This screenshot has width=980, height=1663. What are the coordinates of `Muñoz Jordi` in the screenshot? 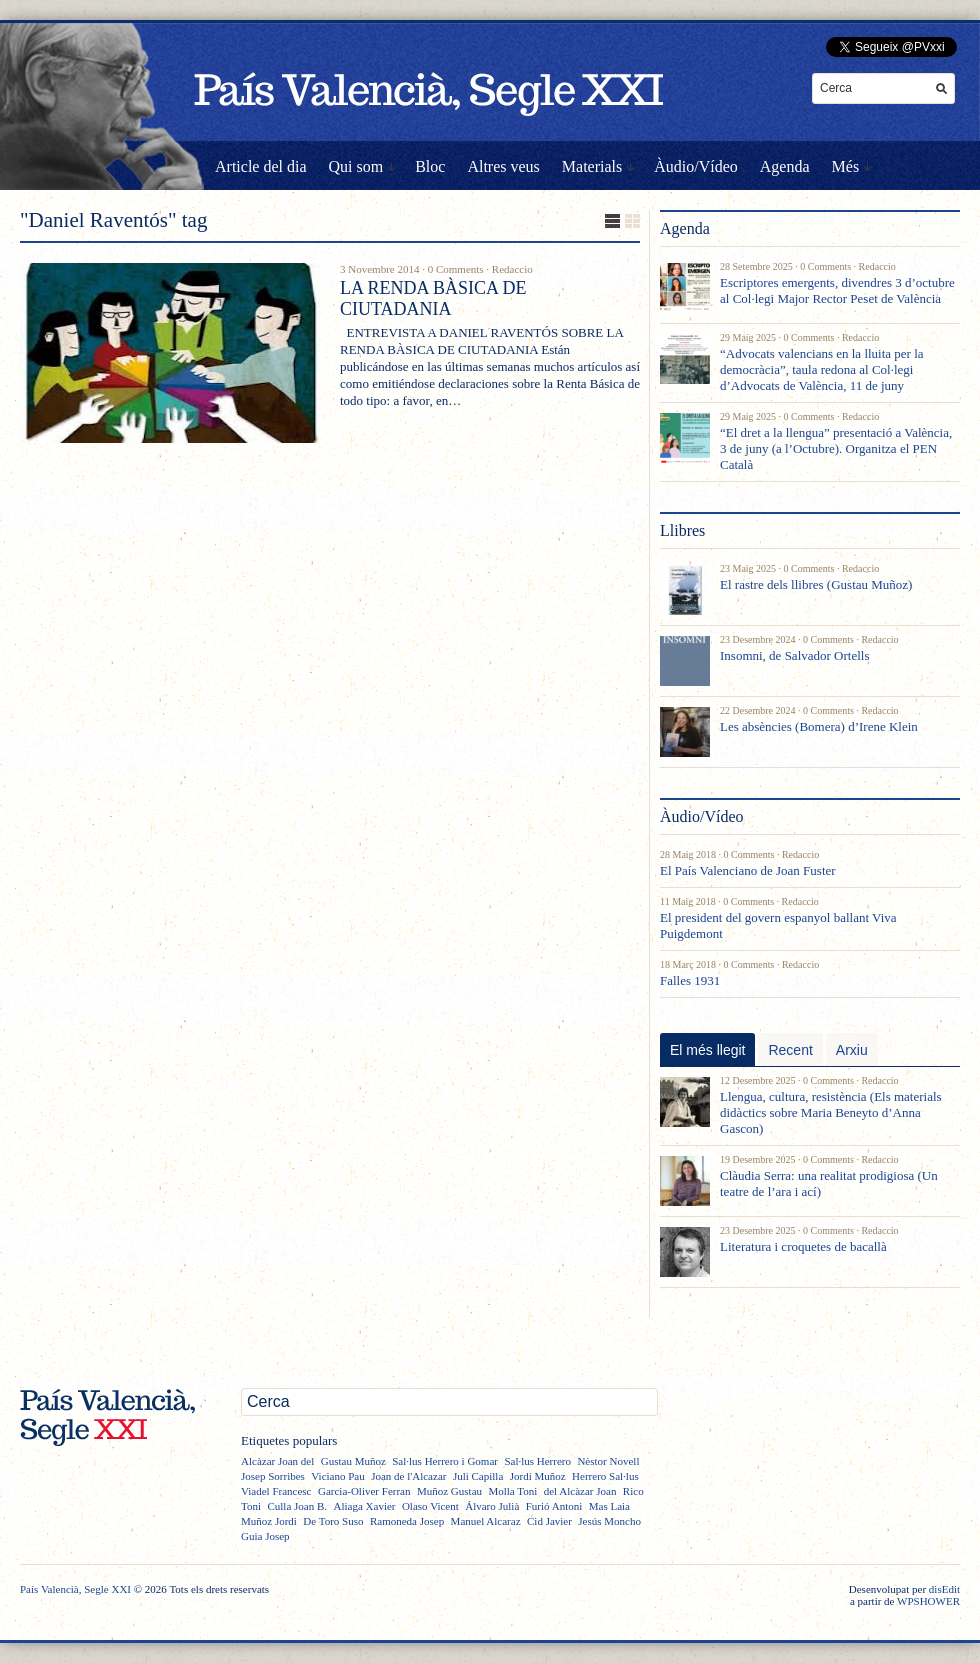 It's located at (269, 1521).